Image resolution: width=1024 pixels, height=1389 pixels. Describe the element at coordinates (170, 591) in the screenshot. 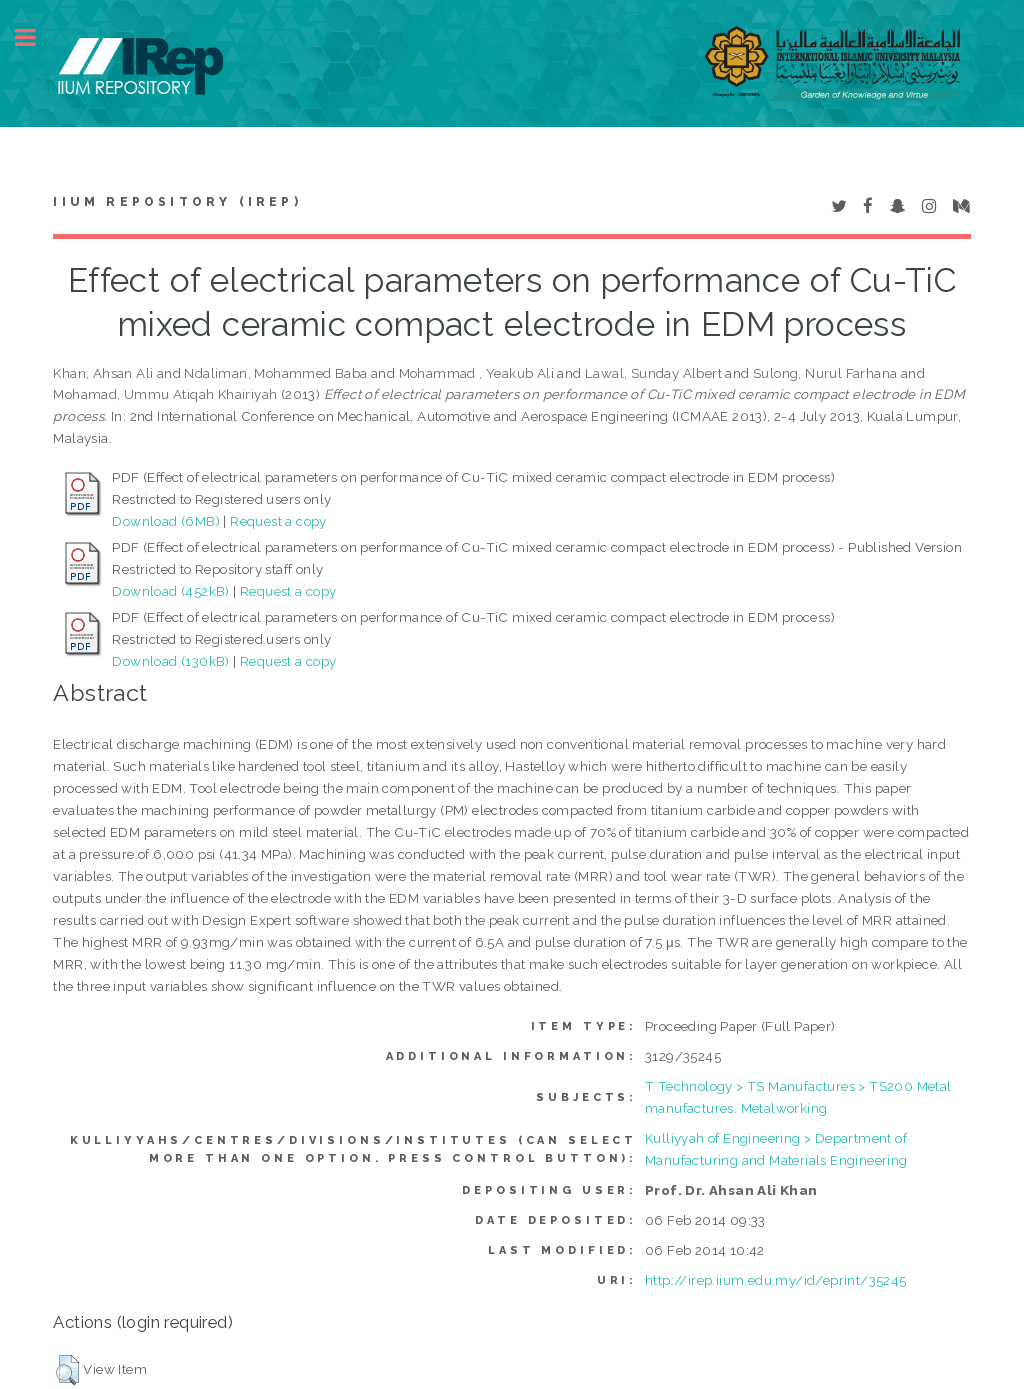

I see `Download (452kB)` at that location.